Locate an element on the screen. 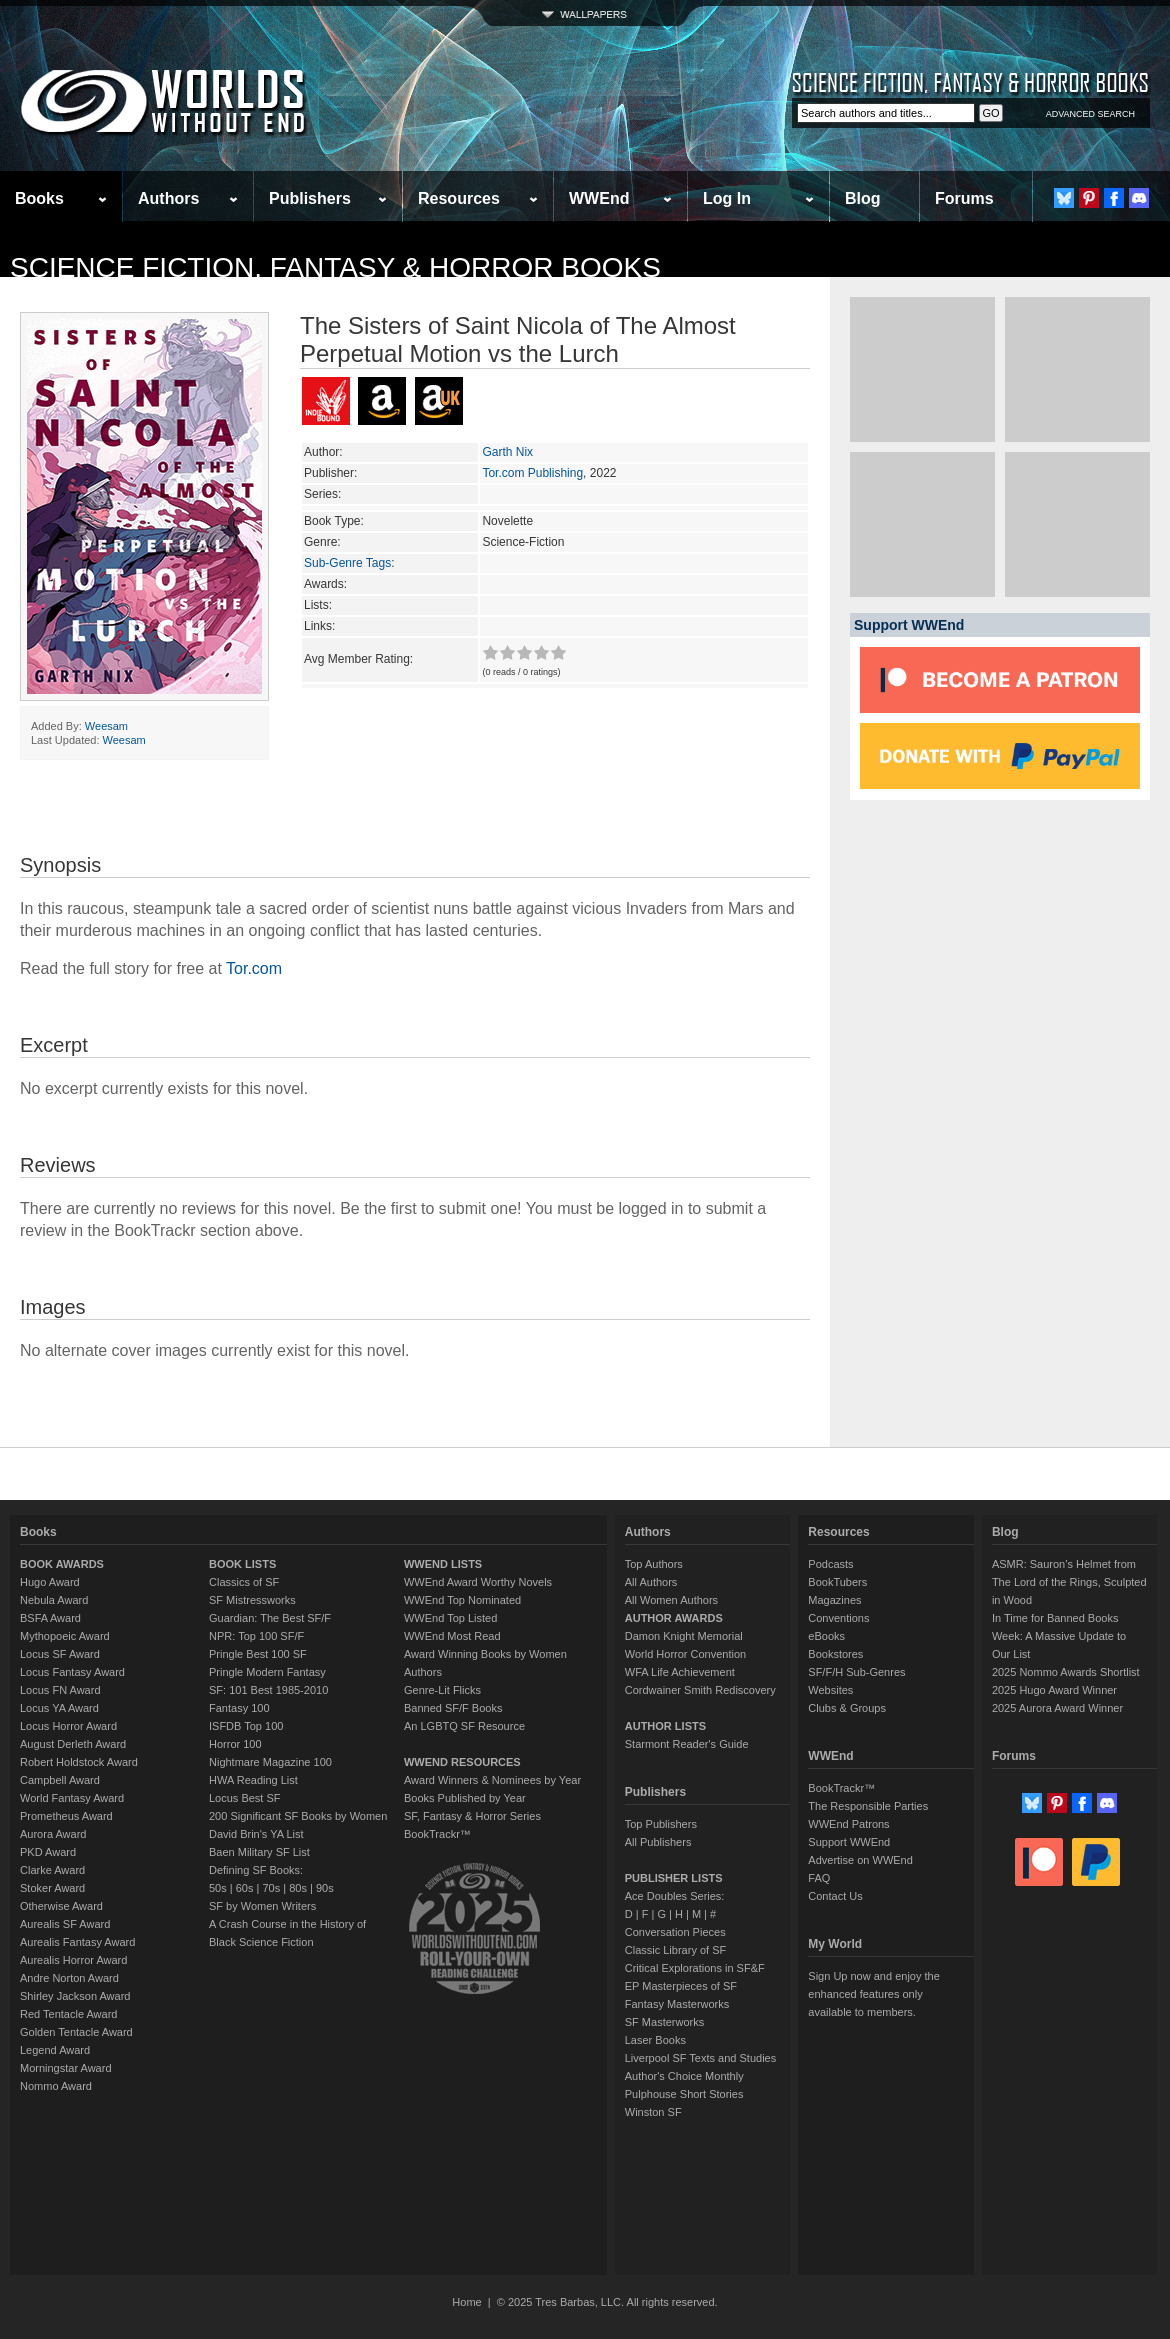  Aurealis Fantasy Award is located at coordinates (77, 1942).